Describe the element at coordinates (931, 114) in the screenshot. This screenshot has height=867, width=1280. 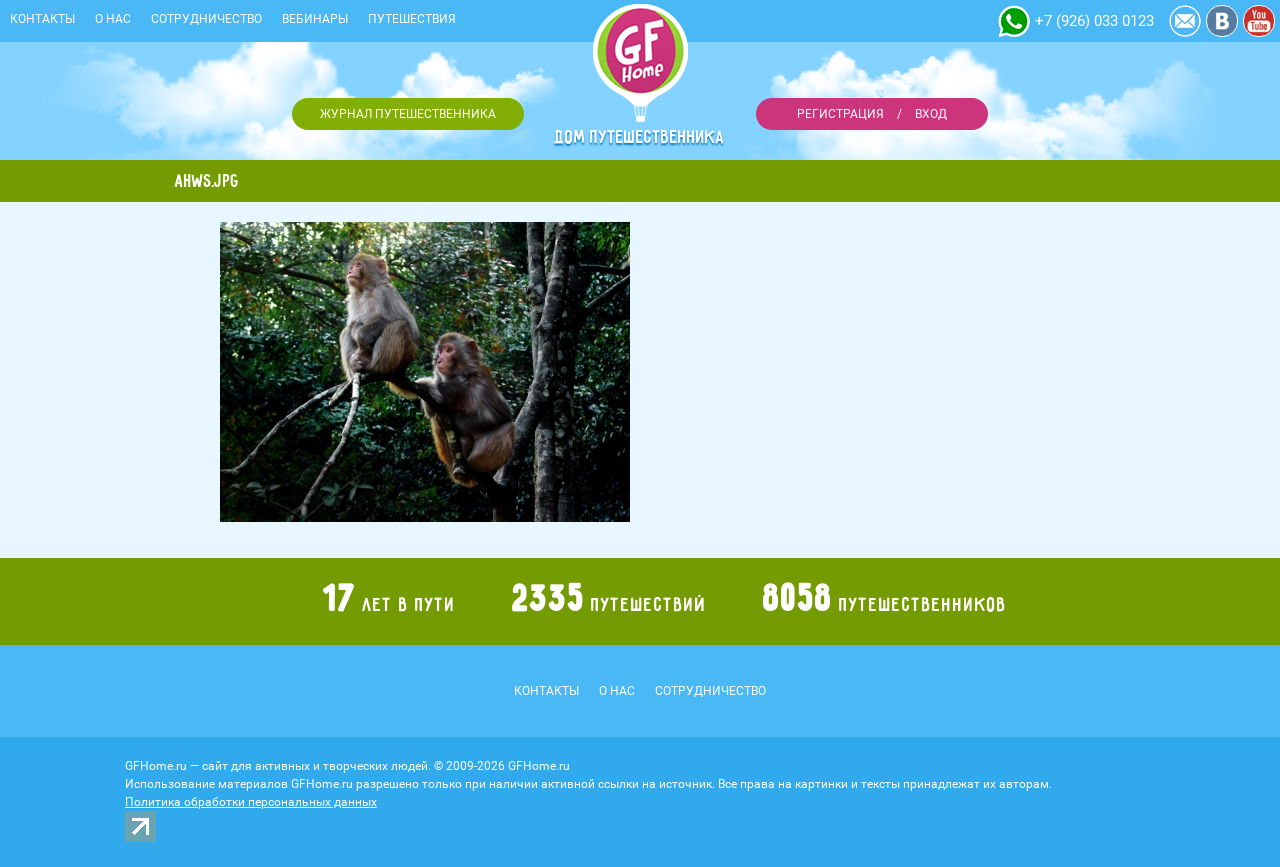
I see `Вход` at that location.